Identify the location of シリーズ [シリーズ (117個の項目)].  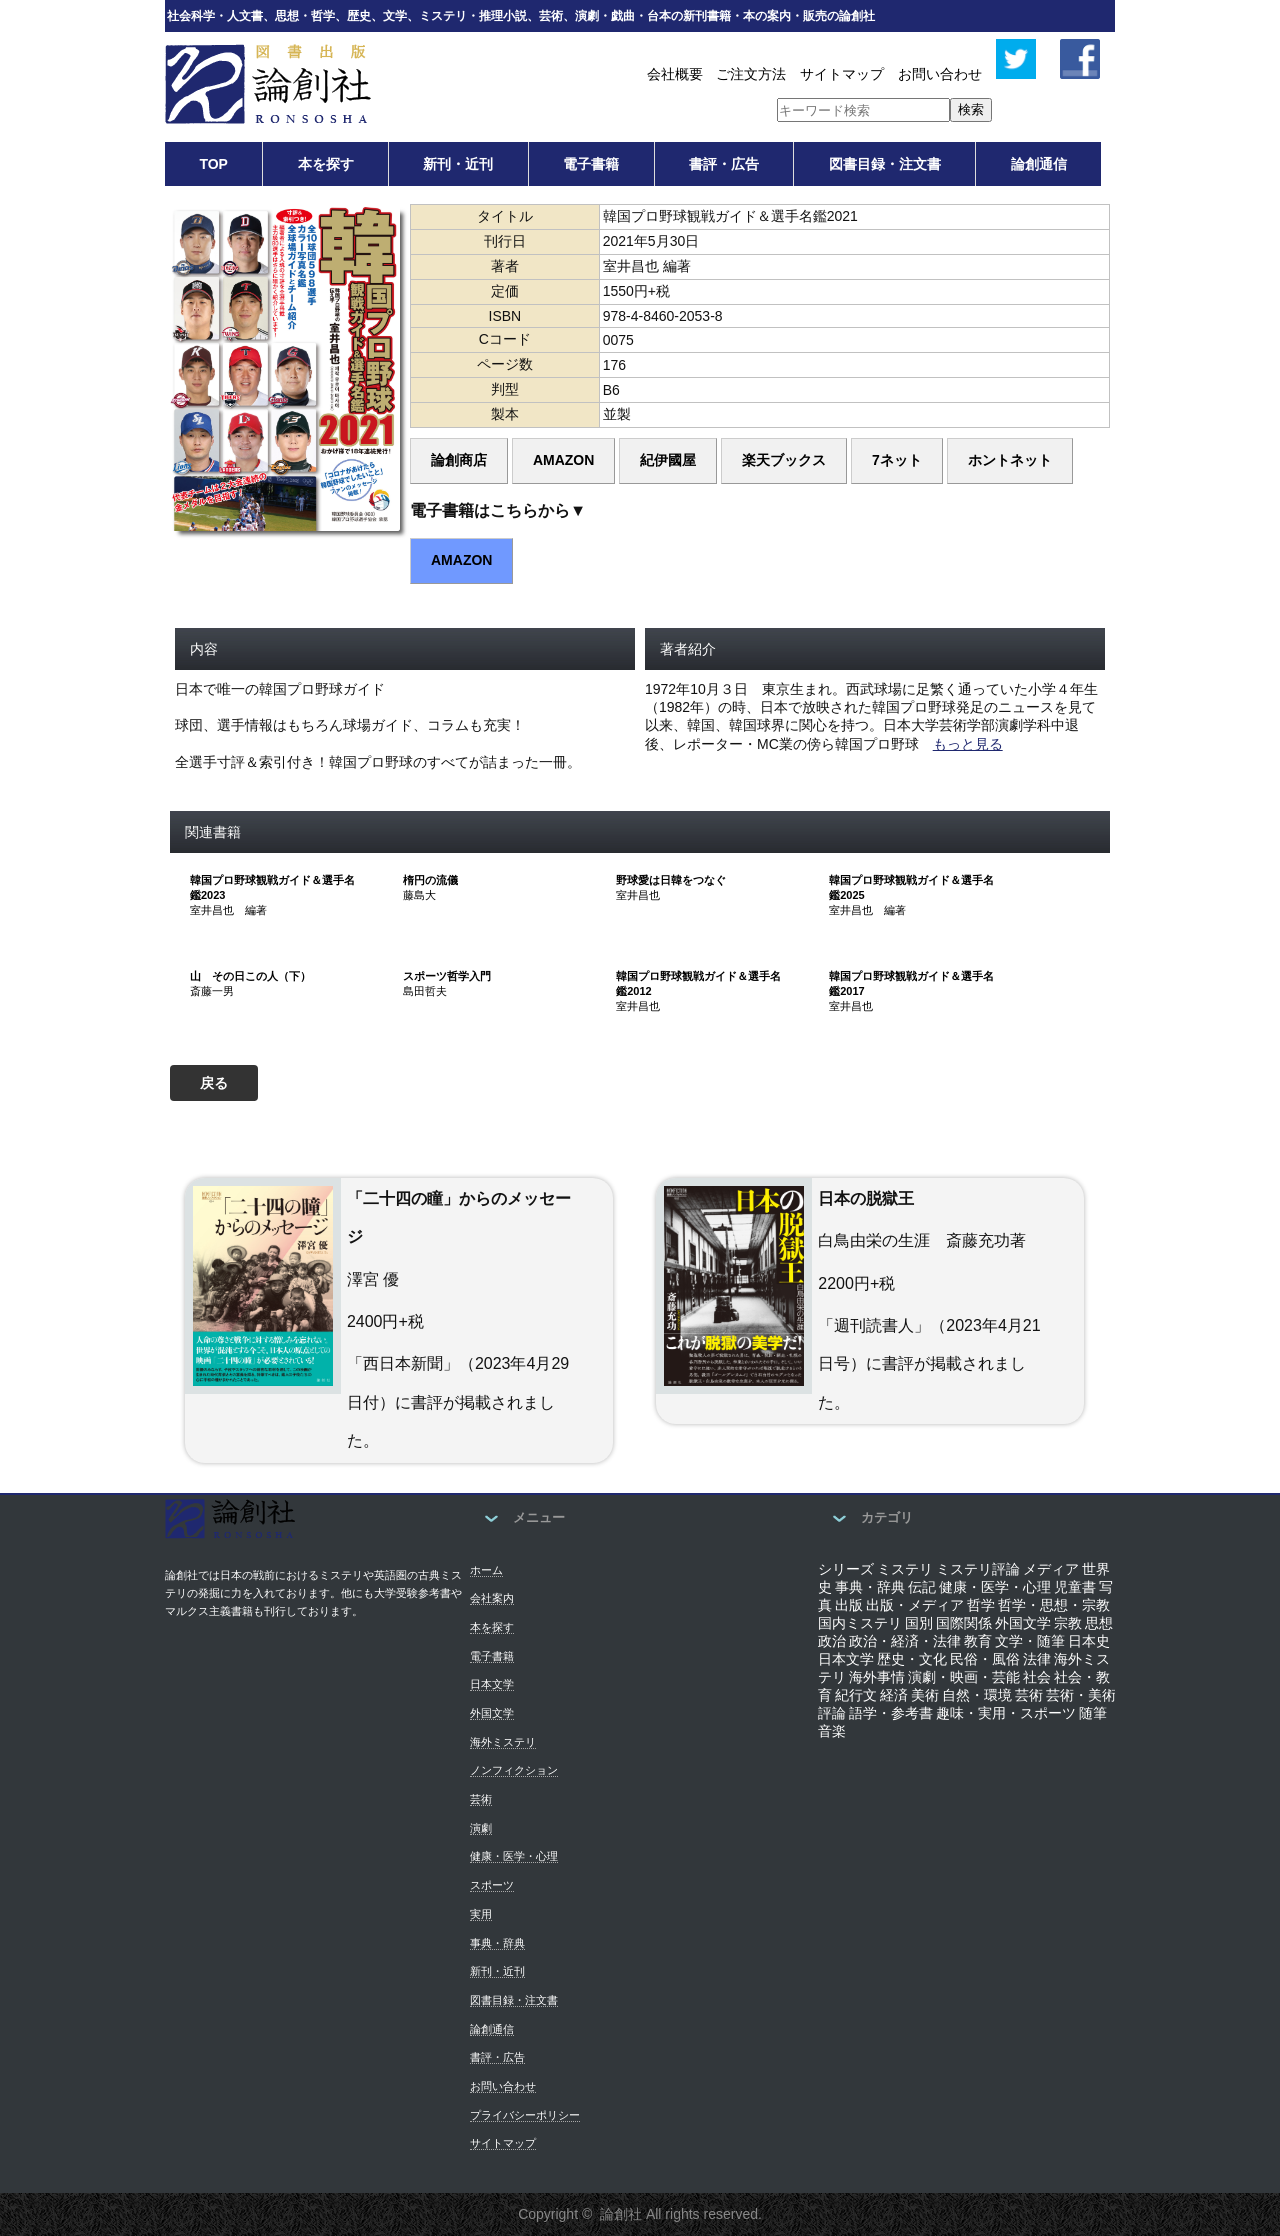
(846, 1569).